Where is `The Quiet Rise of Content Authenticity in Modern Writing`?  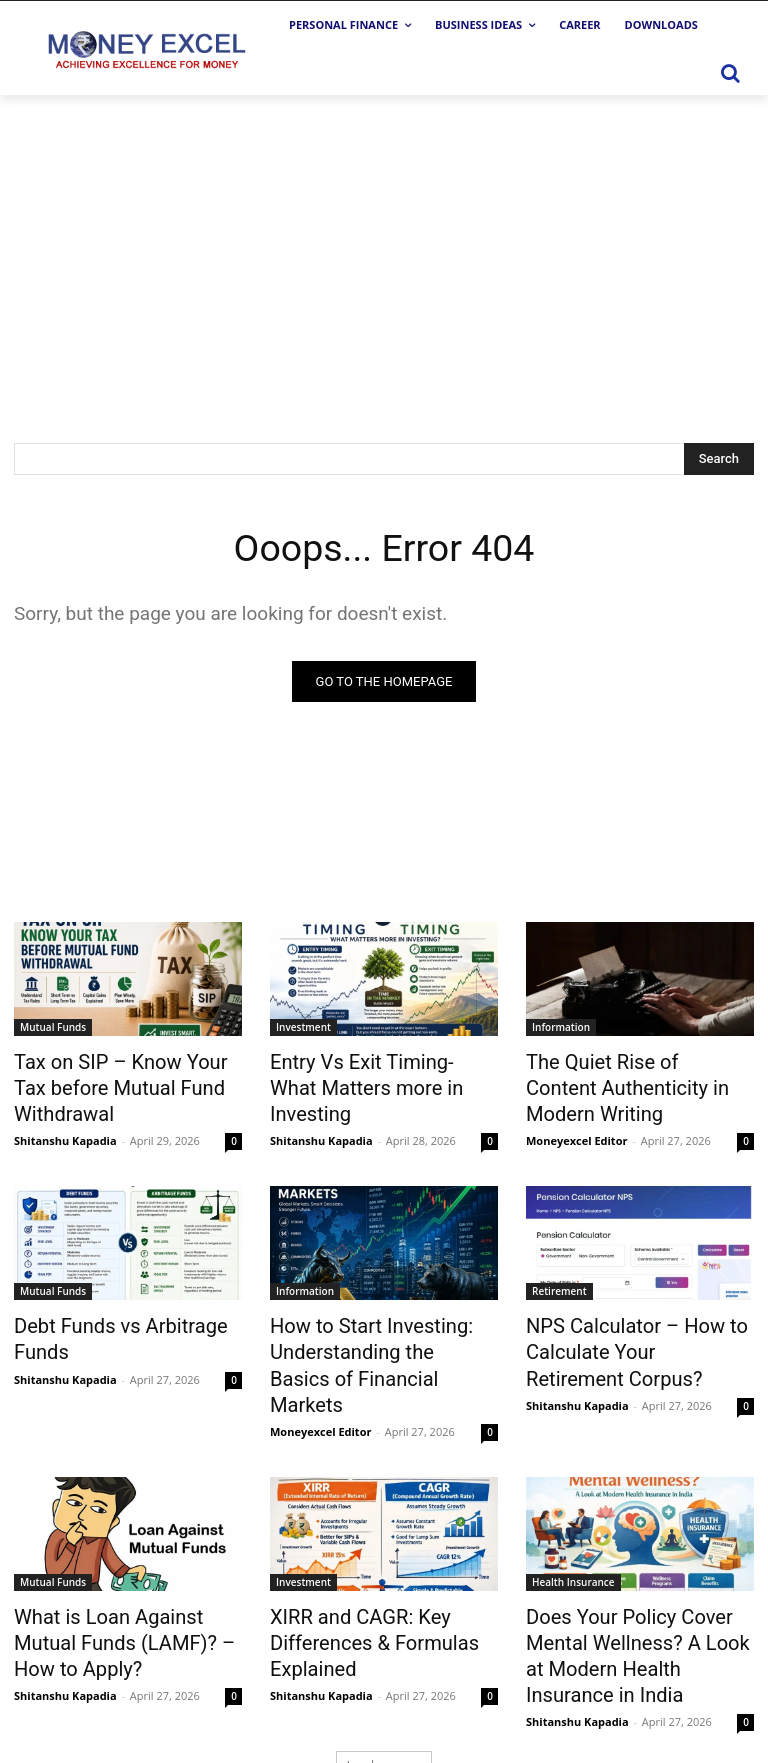 The Quiet Rise of Content Authenticity in Modern Writing is located at coordinates (640, 1071).